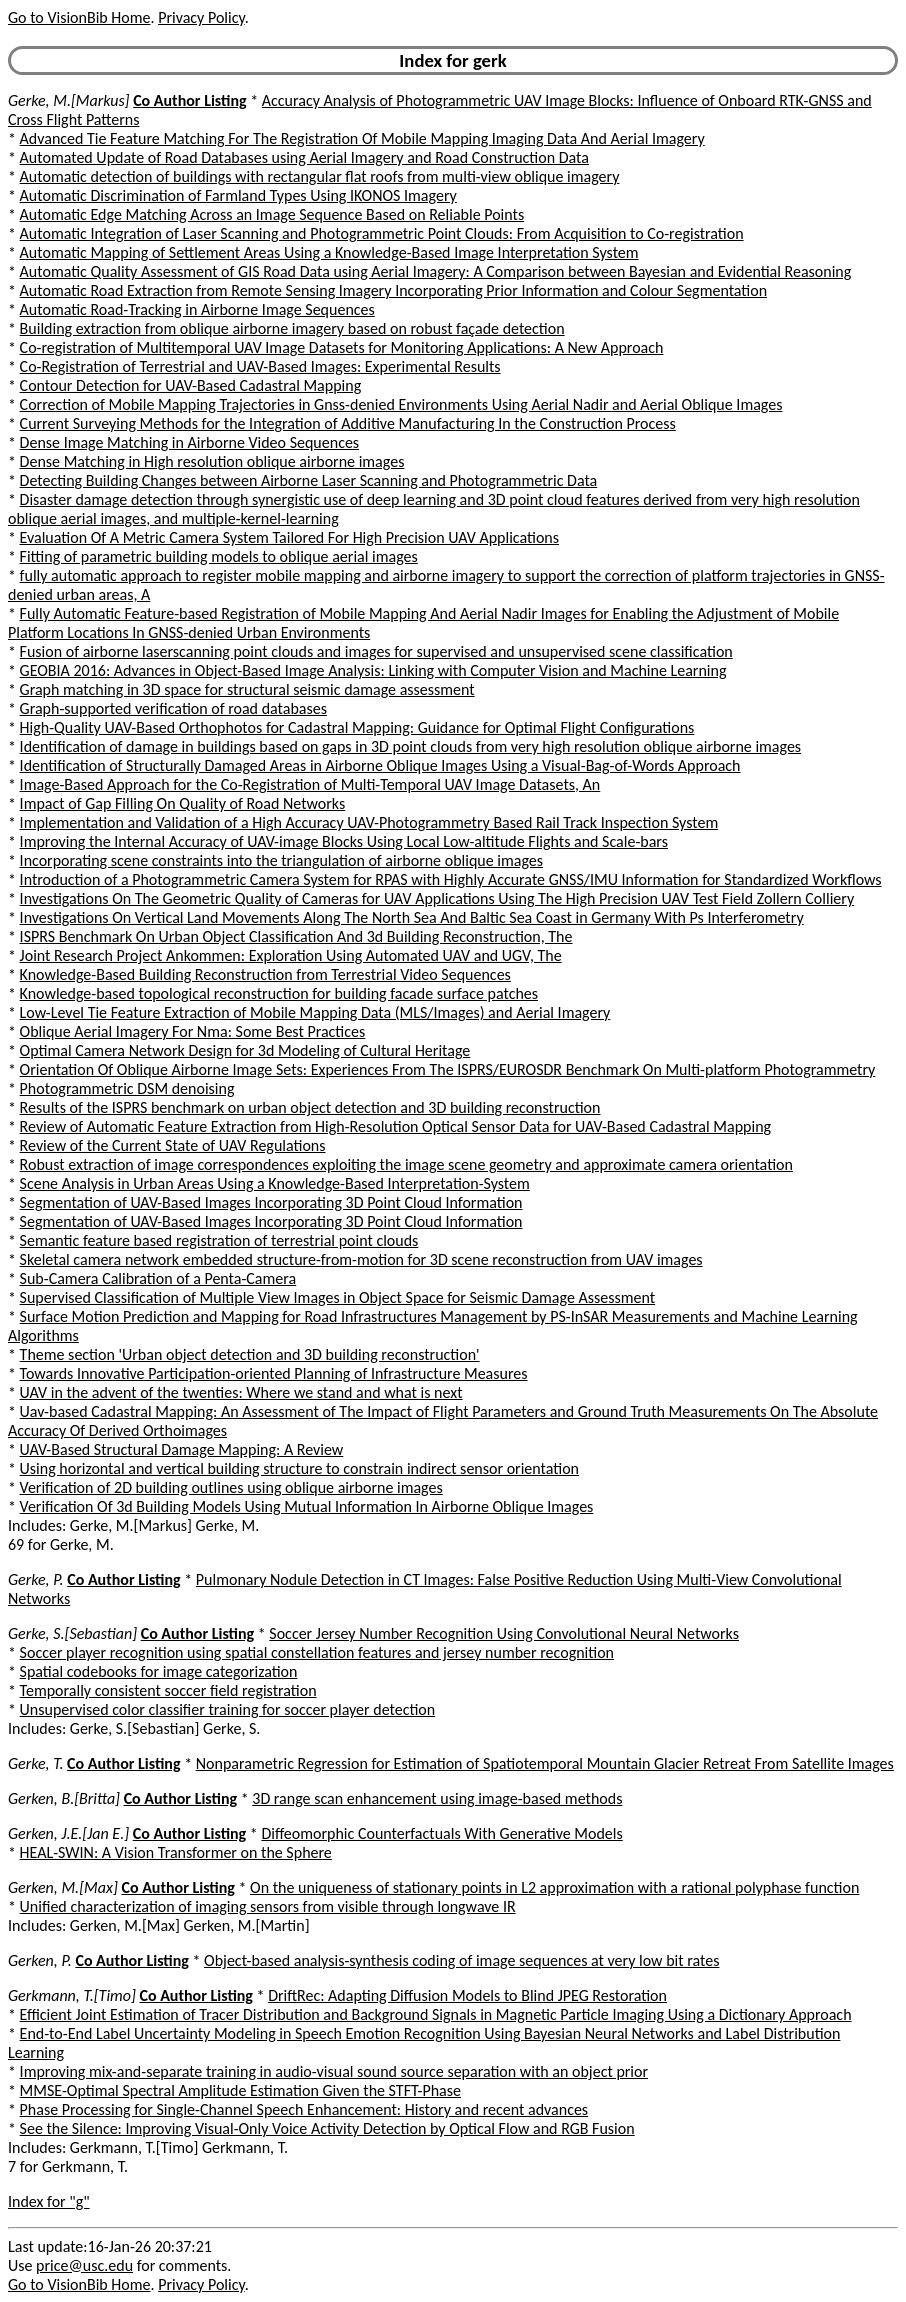 The width and height of the screenshot is (906, 2302). Describe the element at coordinates (296, 936) in the screenshot. I see `ISPRS Benchmark On Urban Object Classification And 3d Building Reconstruction, The` at that location.